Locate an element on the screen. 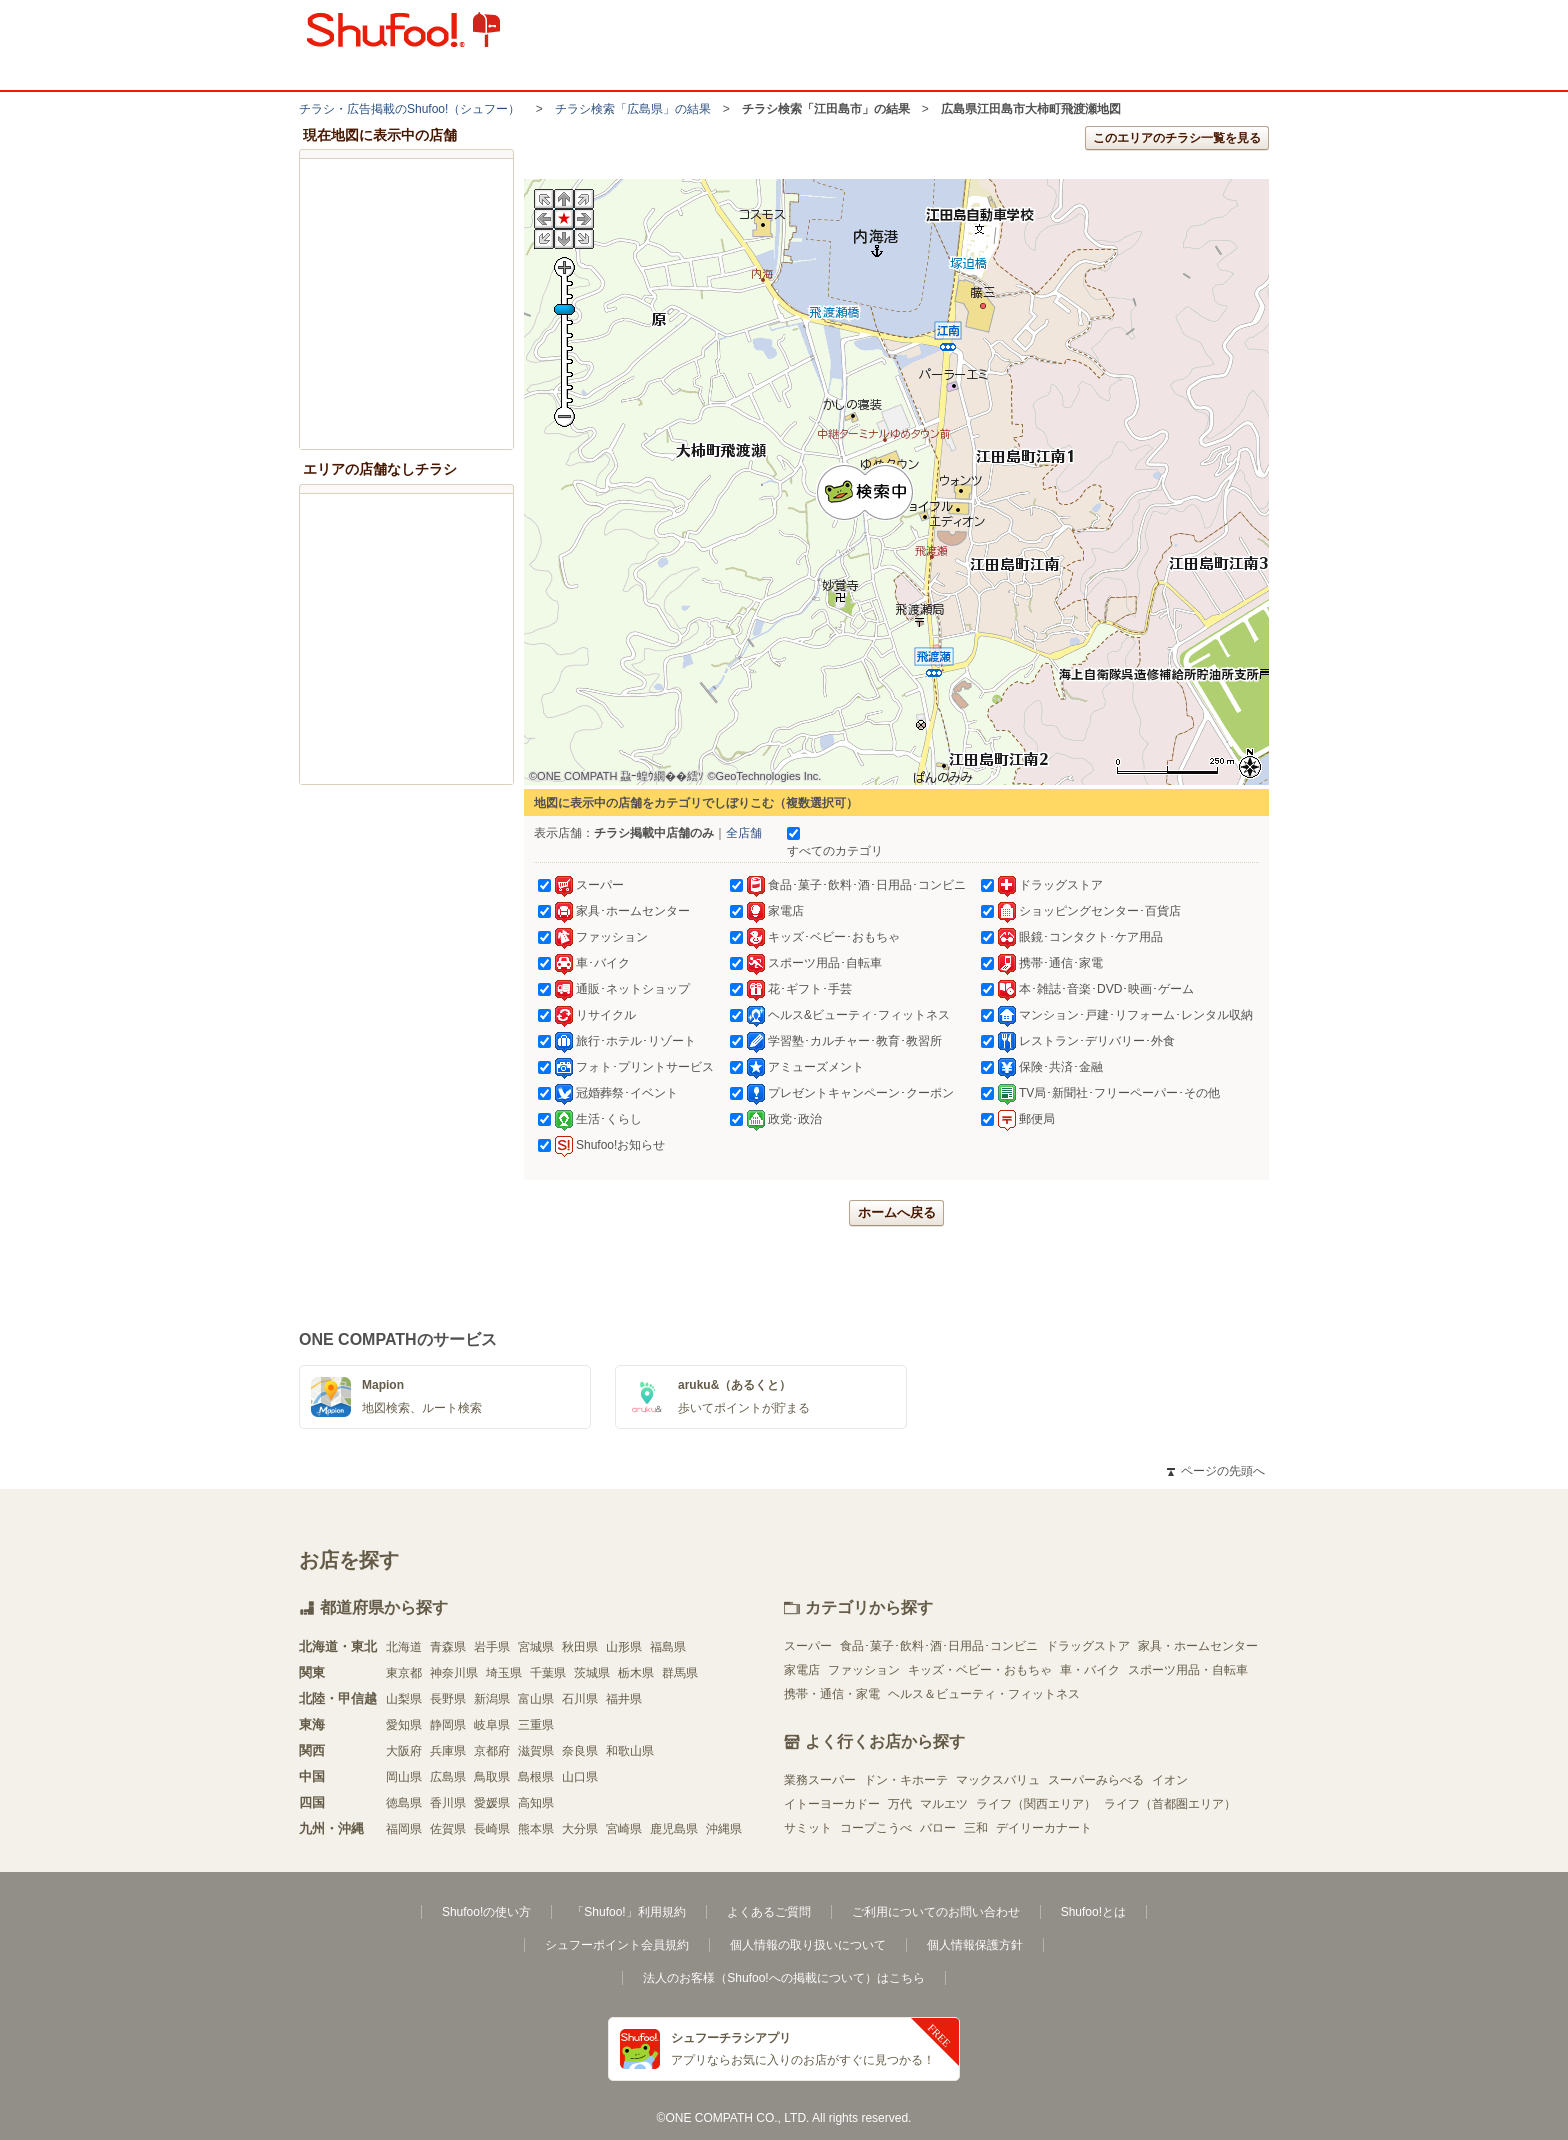 The width and height of the screenshot is (1568, 2140). 三重県 is located at coordinates (536, 1725).